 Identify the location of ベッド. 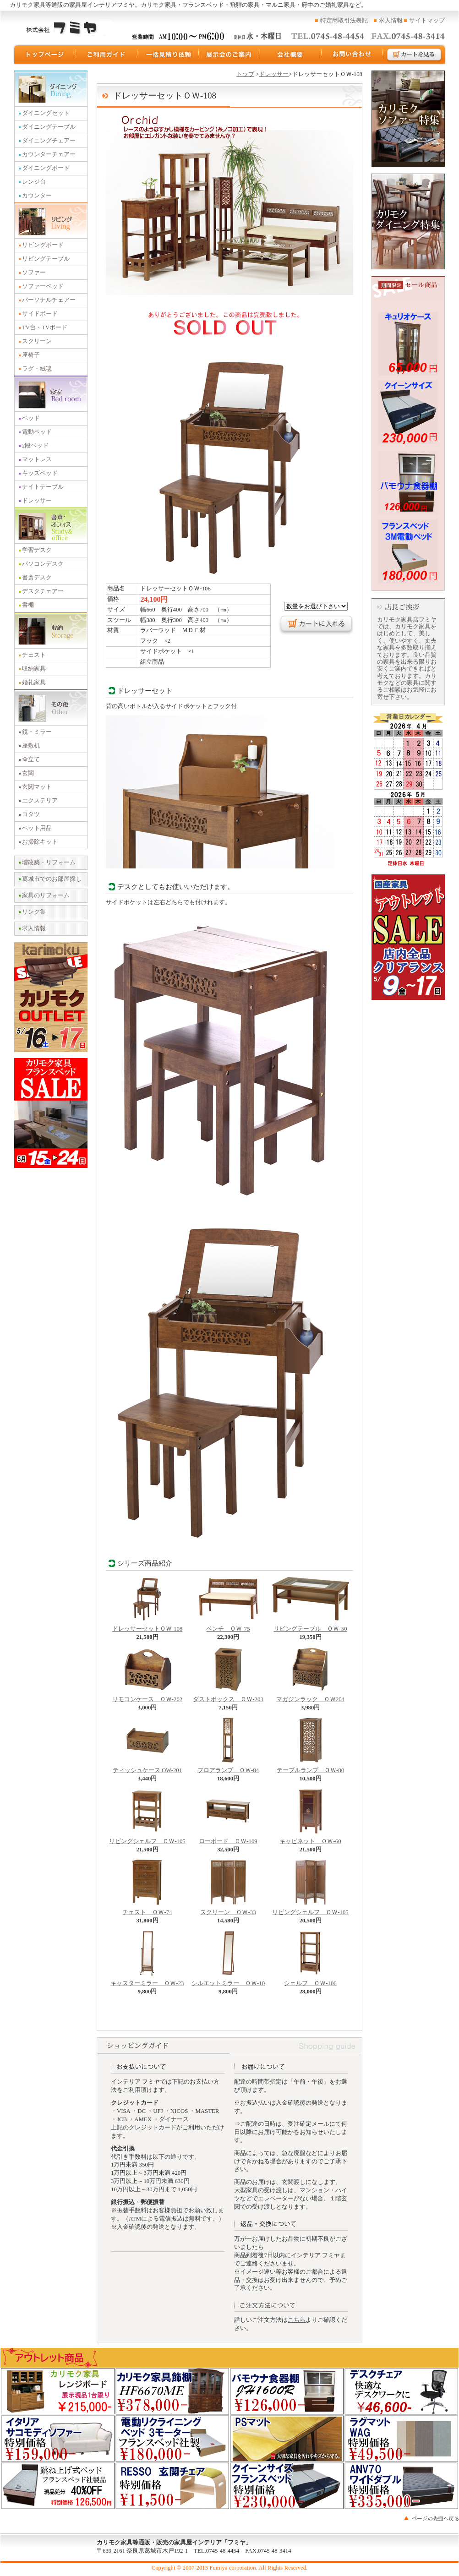
(31, 418).